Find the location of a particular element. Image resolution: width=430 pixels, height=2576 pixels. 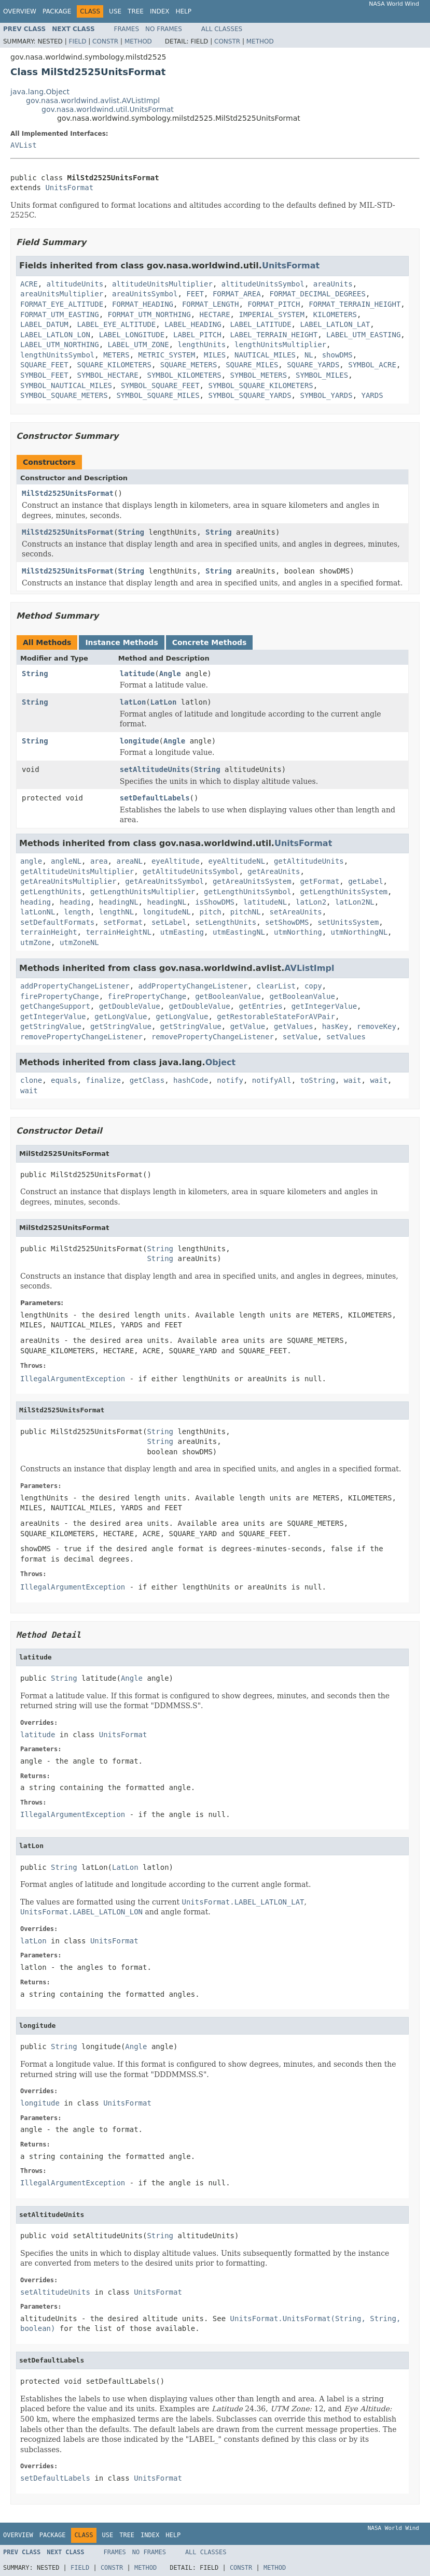

getAltitudeUnitsMultiplier is located at coordinates (77, 871).